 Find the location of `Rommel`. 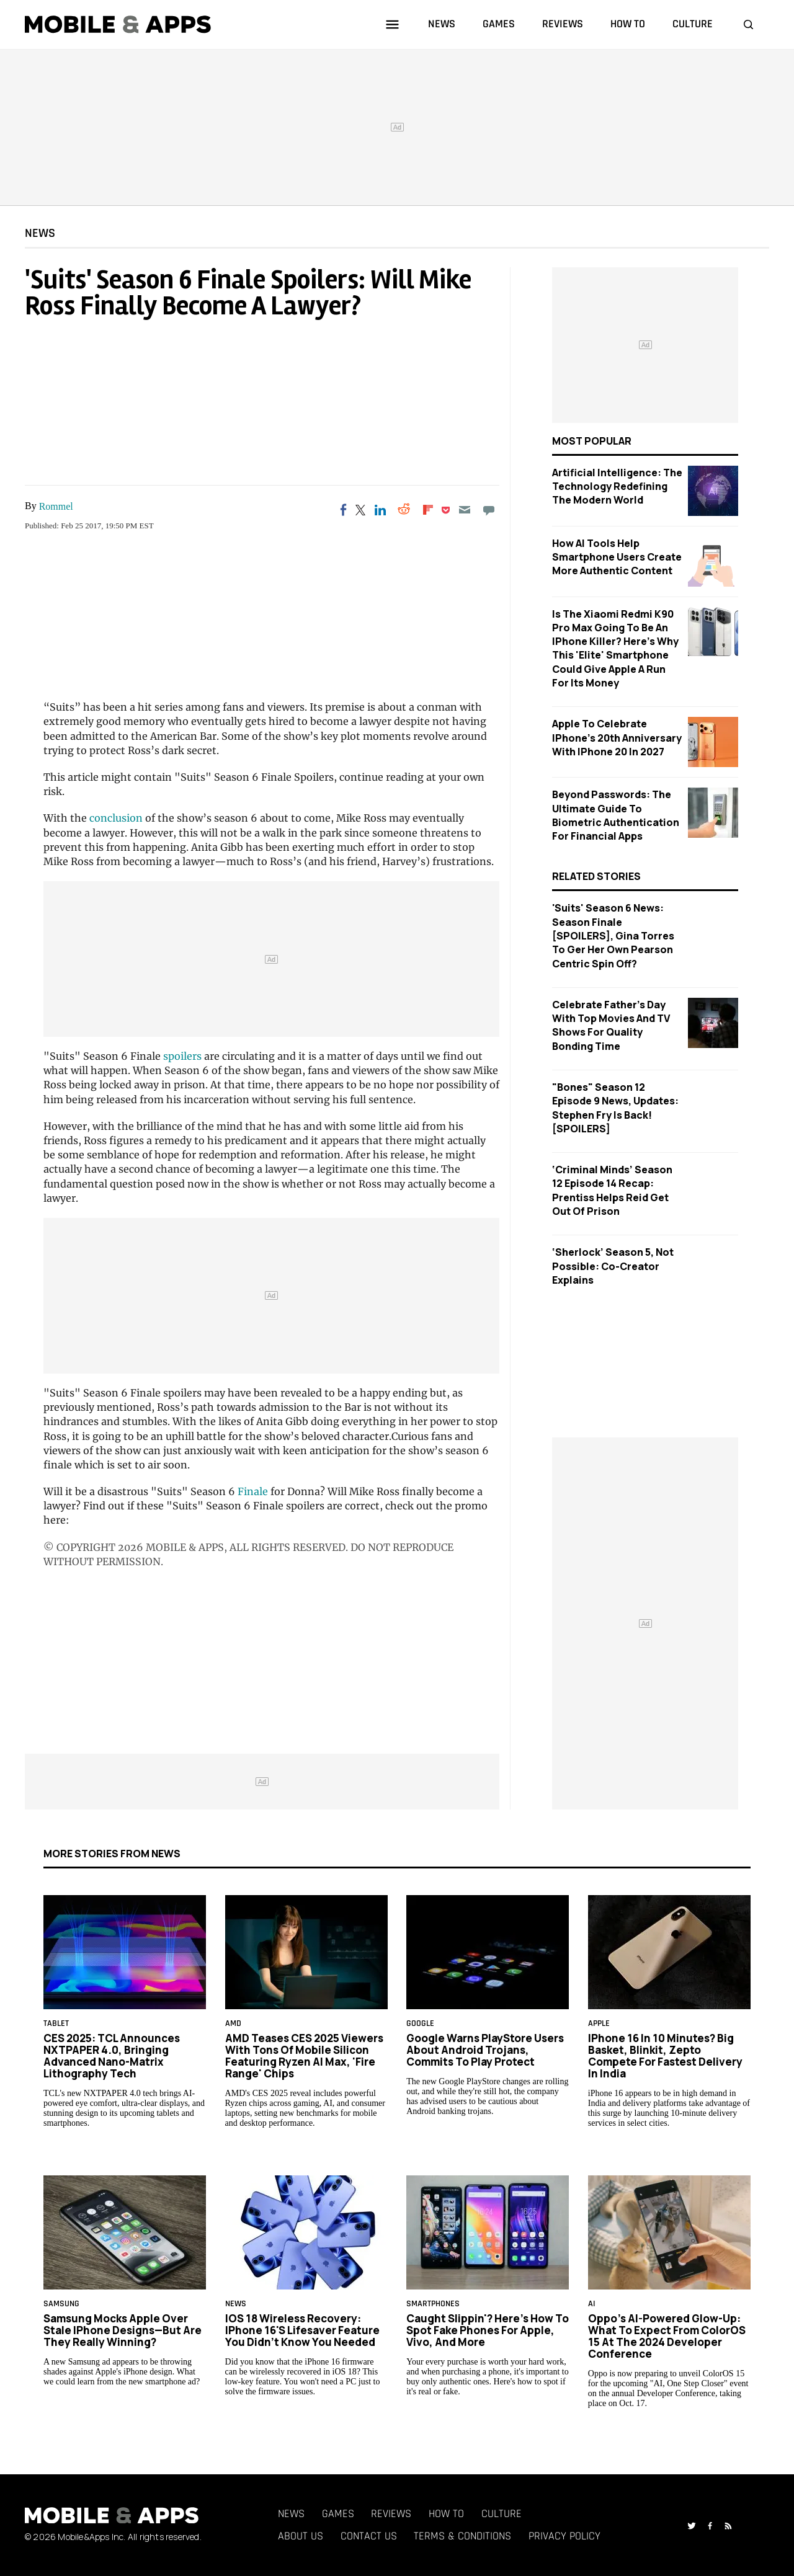

Rommel is located at coordinates (56, 506).